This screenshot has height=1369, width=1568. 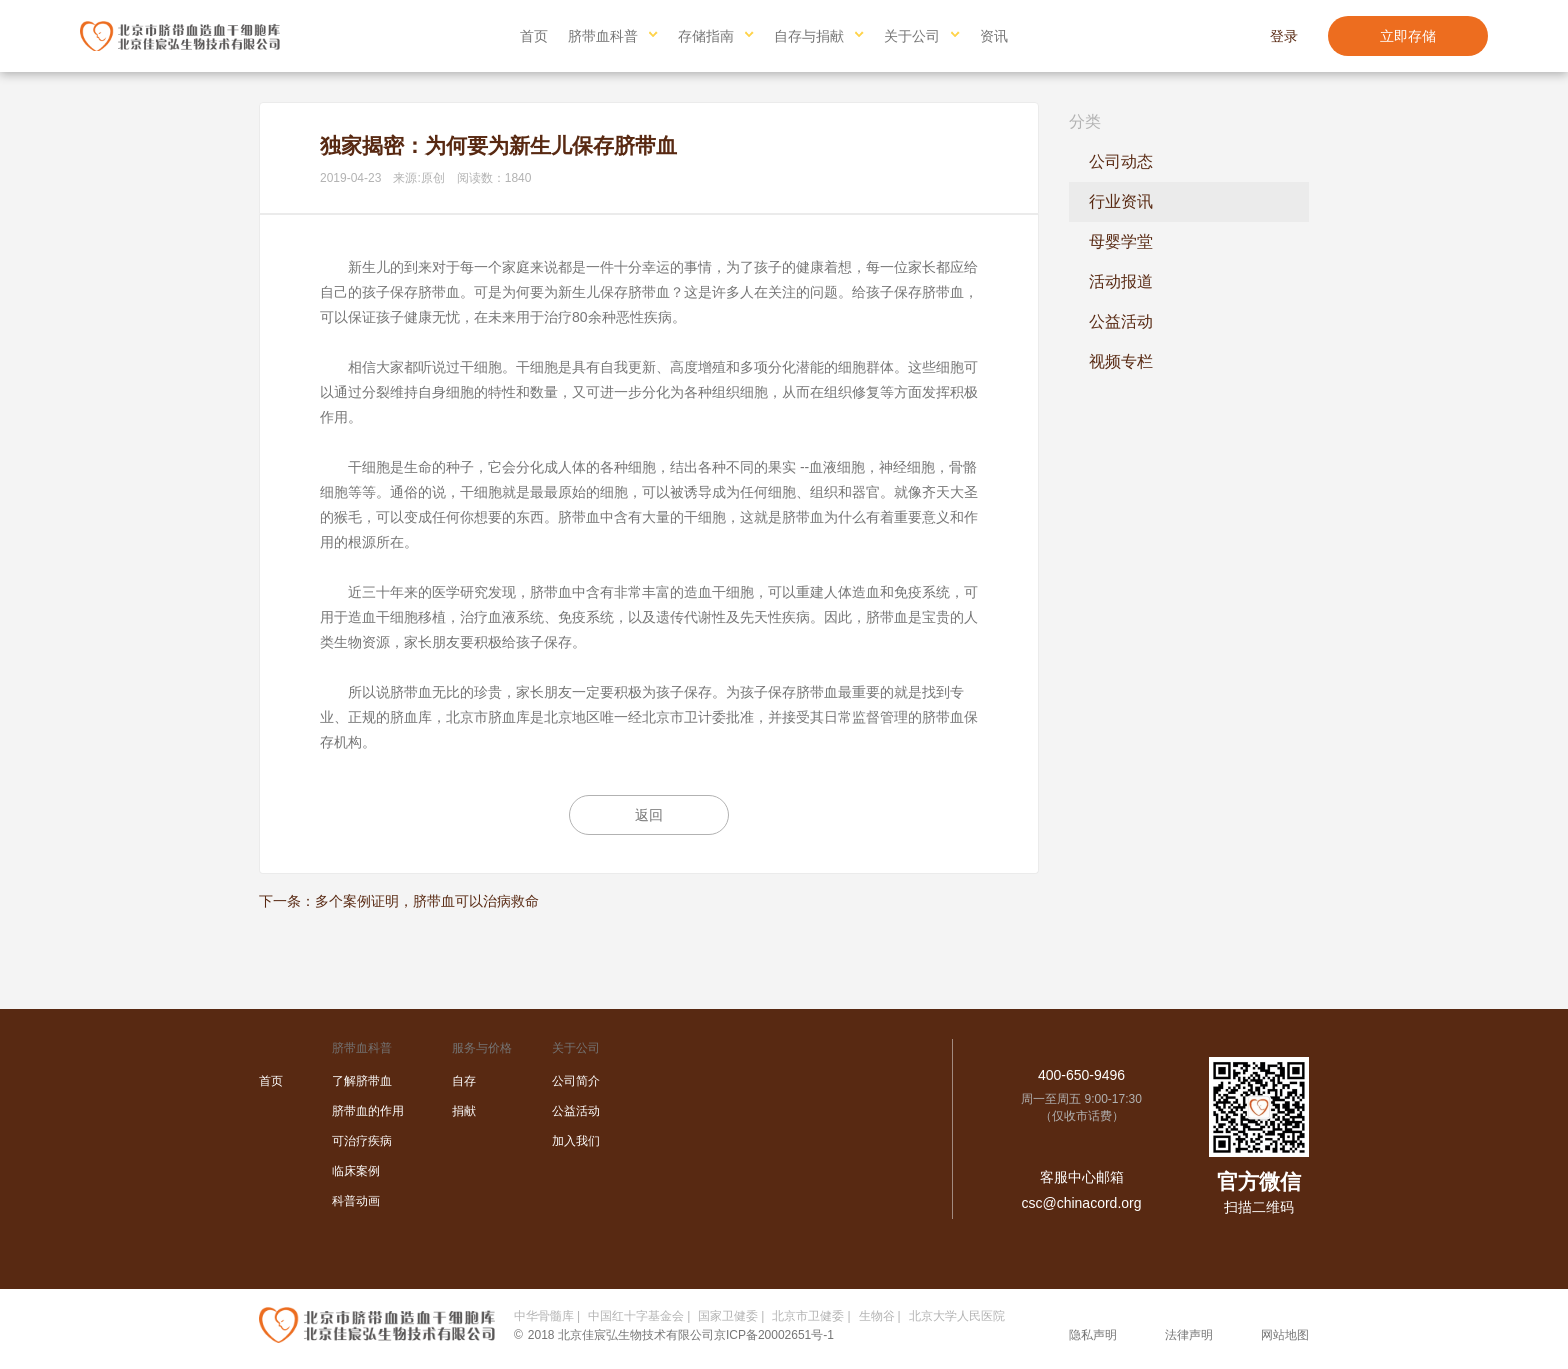 I want to click on 国家卫健委, so click(x=728, y=1316).